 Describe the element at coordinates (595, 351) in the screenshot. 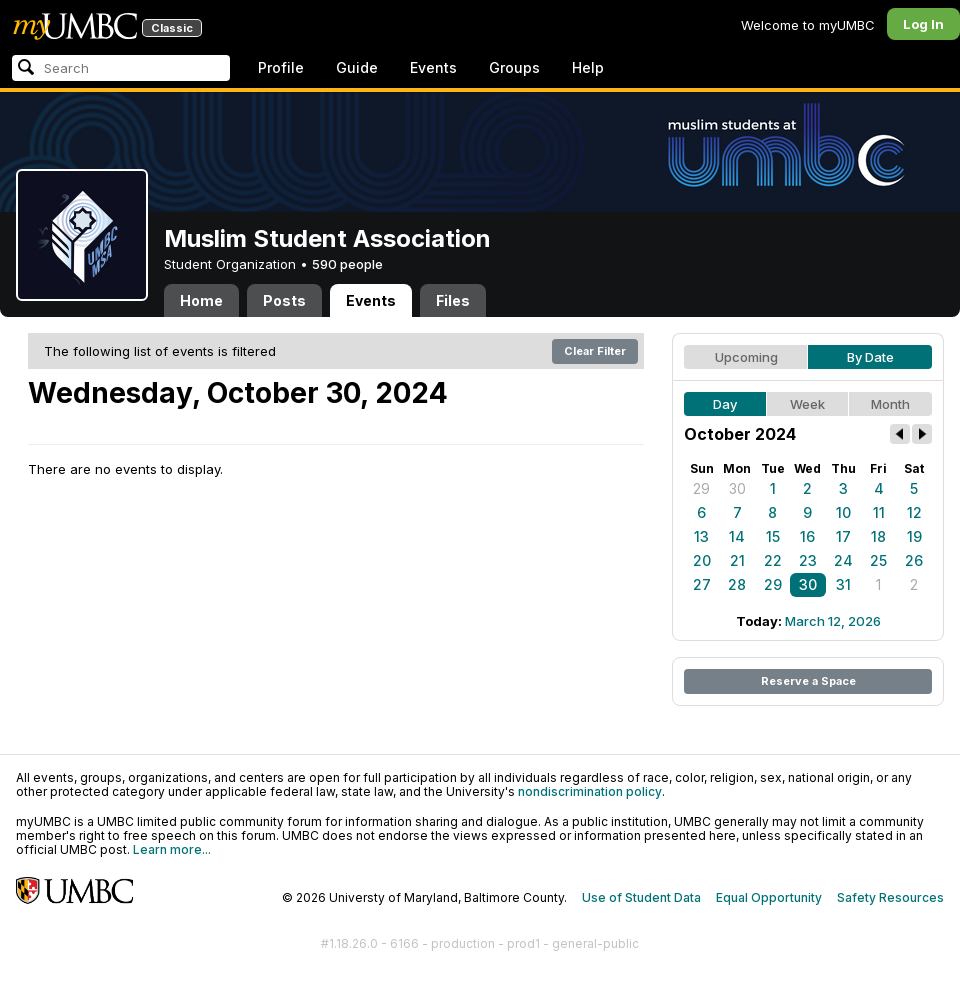

I see `Clear Filter` at that location.